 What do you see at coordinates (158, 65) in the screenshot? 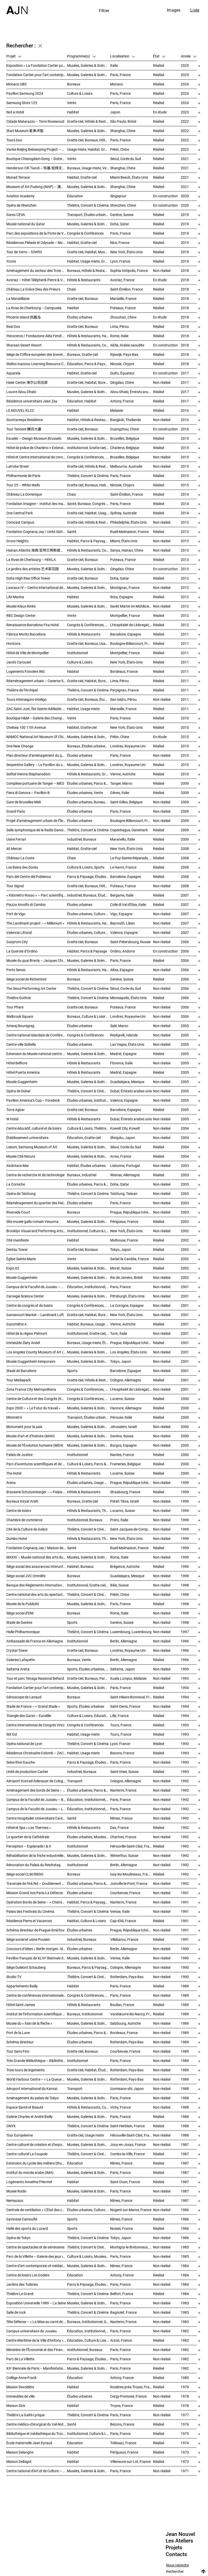
I see `Réalisé` at bounding box center [158, 65].